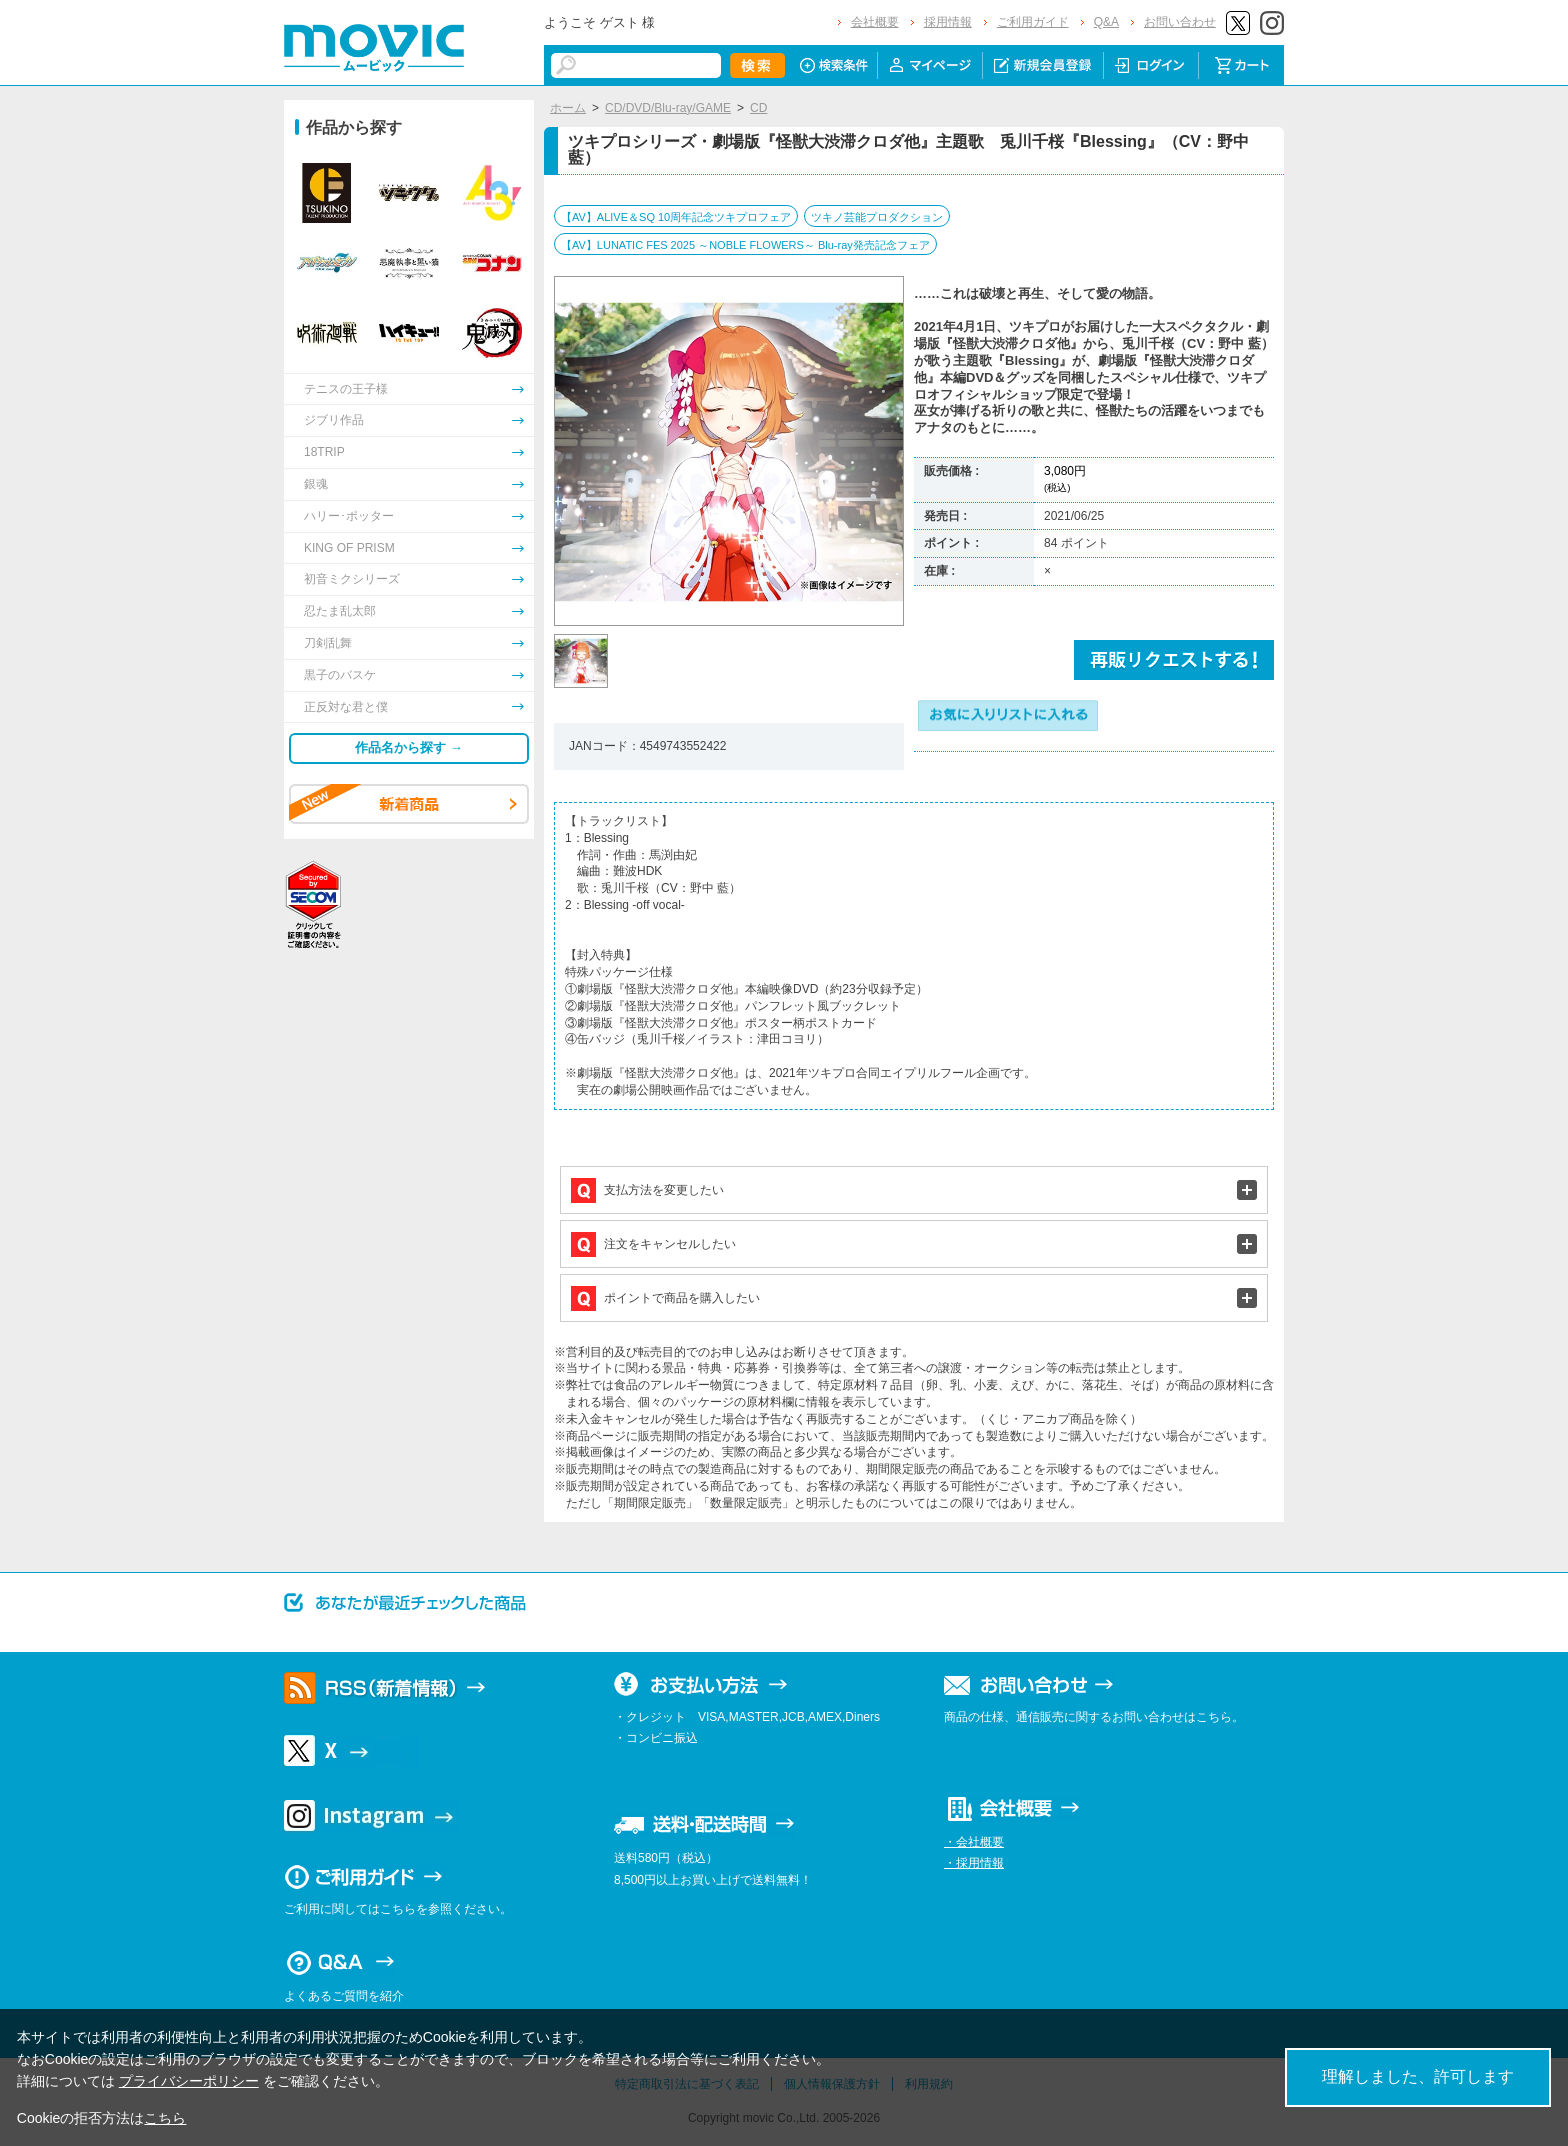 The image size is (1568, 2146). What do you see at coordinates (1180, 22) in the screenshot?
I see `お問い合わせ` at bounding box center [1180, 22].